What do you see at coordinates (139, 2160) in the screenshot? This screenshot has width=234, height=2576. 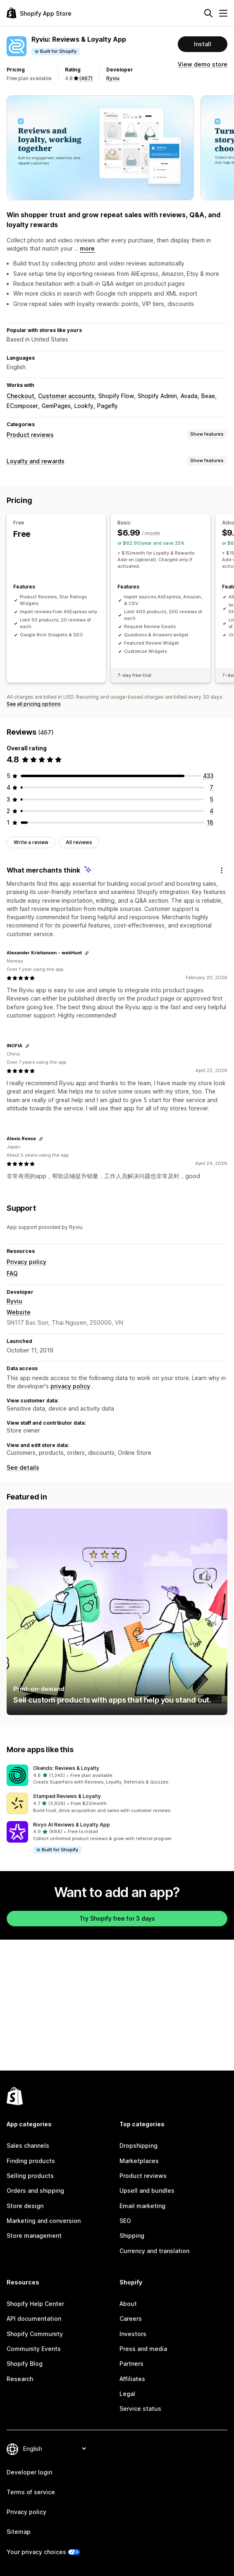 I see `Marketplaces` at bounding box center [139, 2160].